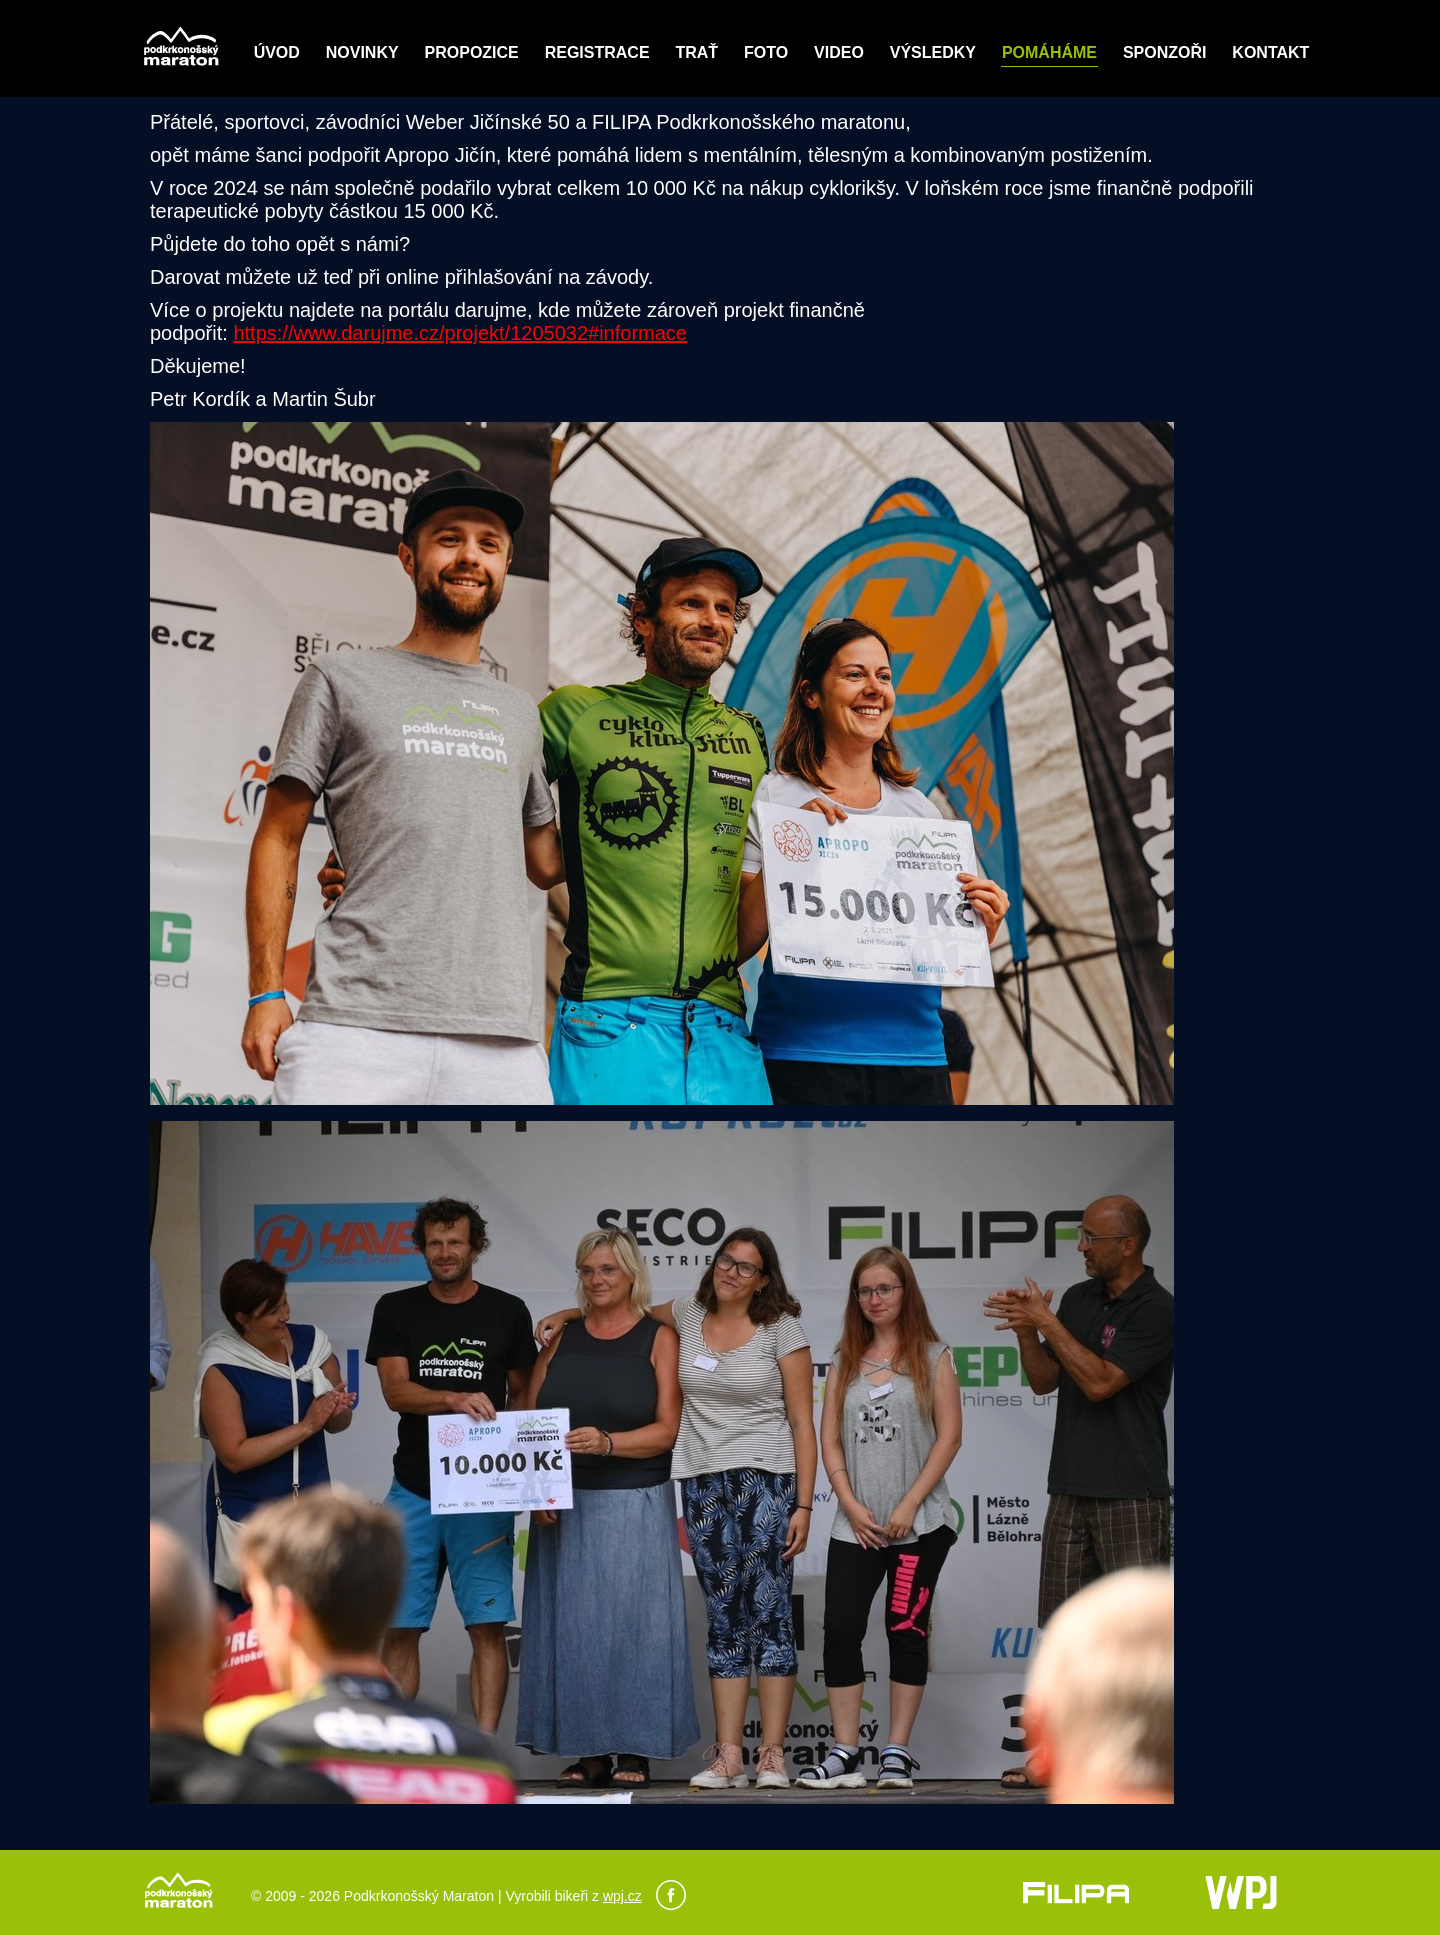 This screenshot has height=1935, width=1440. Describe the element at coordinates (696, 52) in the screenshot. I see `Trať` at that location.